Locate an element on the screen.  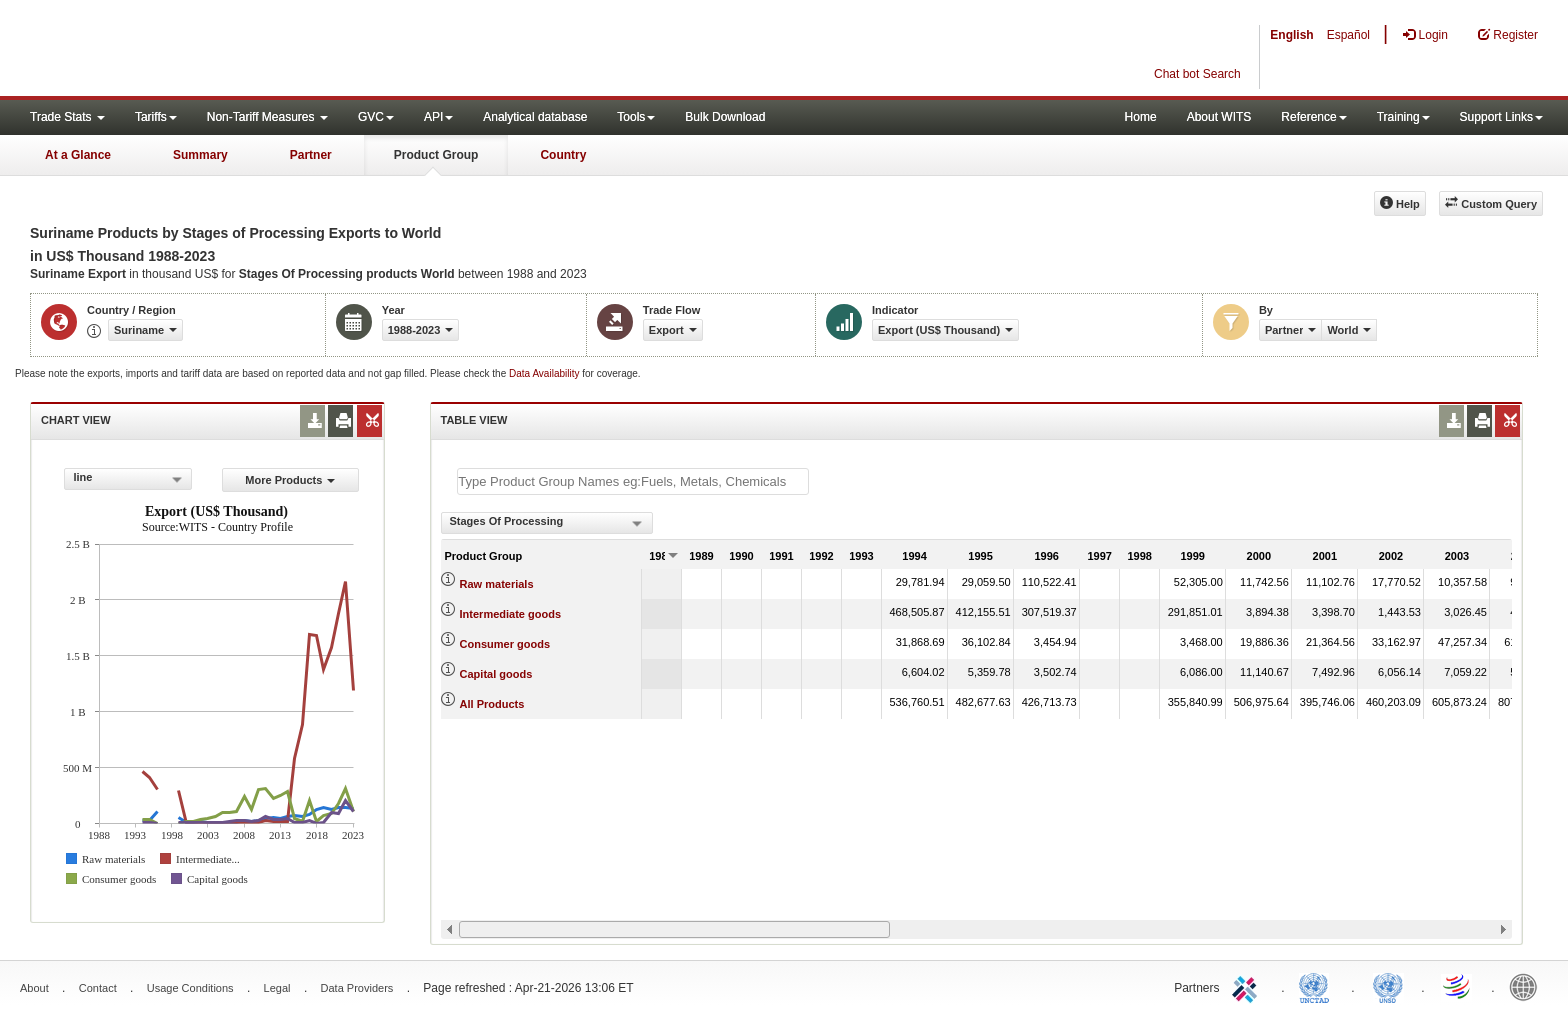
Training is located at coordinates (1403, 117).